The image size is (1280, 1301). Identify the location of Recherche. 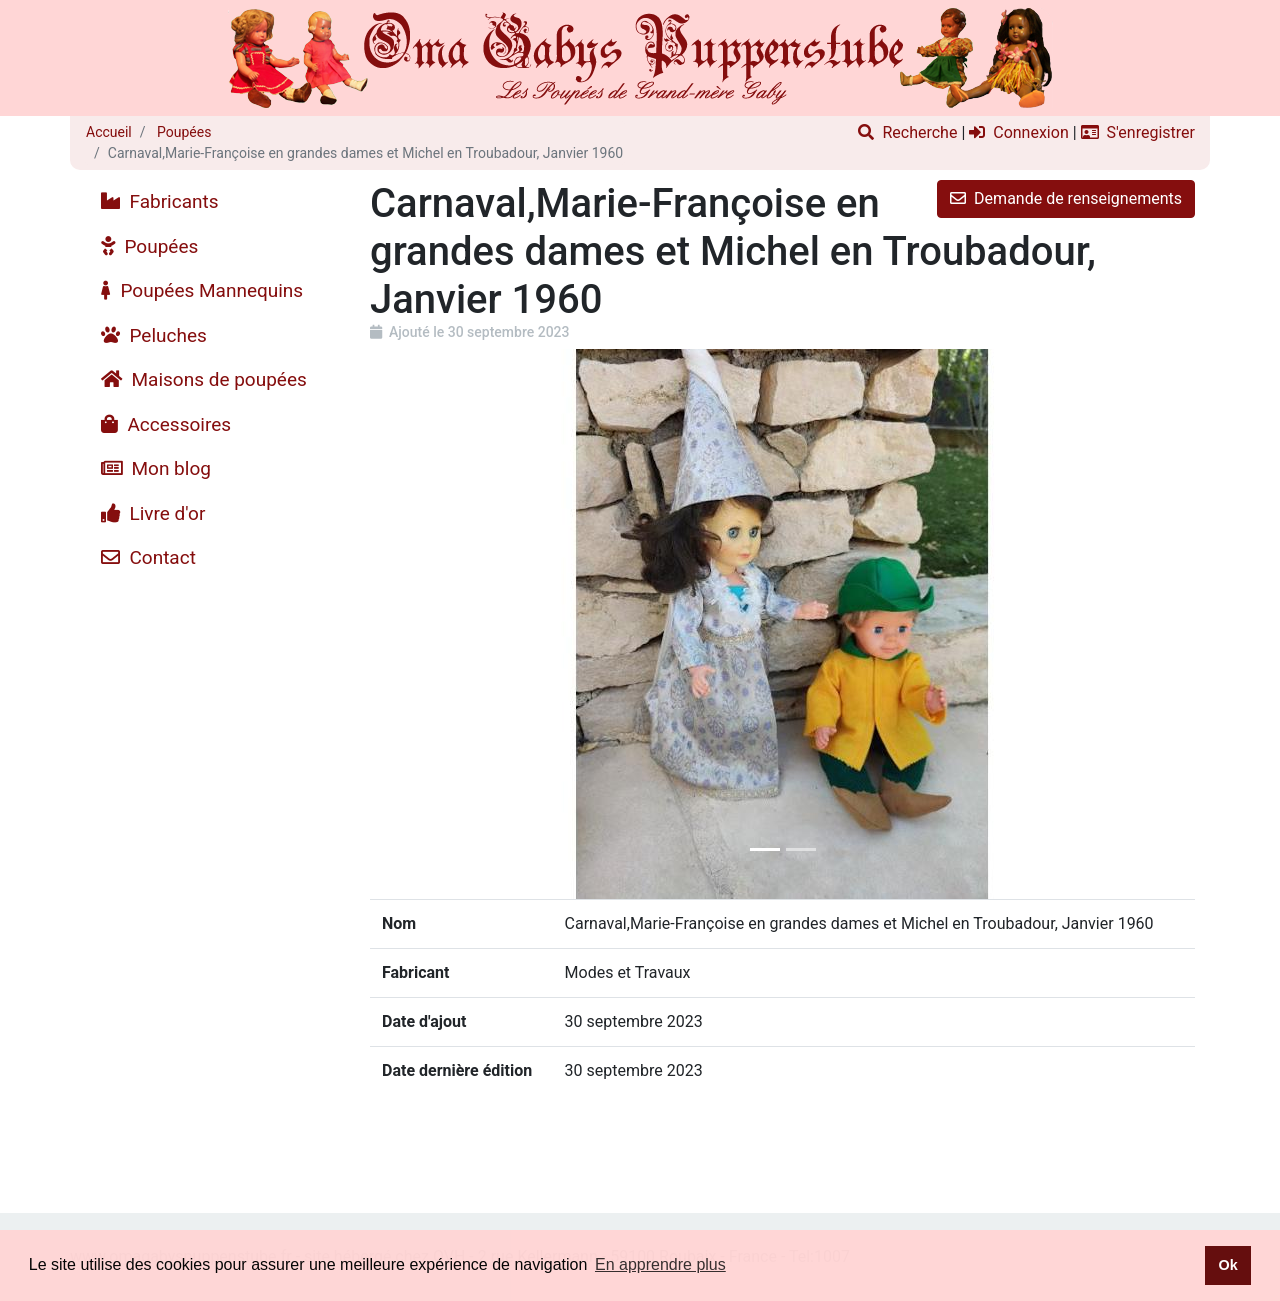
(907, 132).